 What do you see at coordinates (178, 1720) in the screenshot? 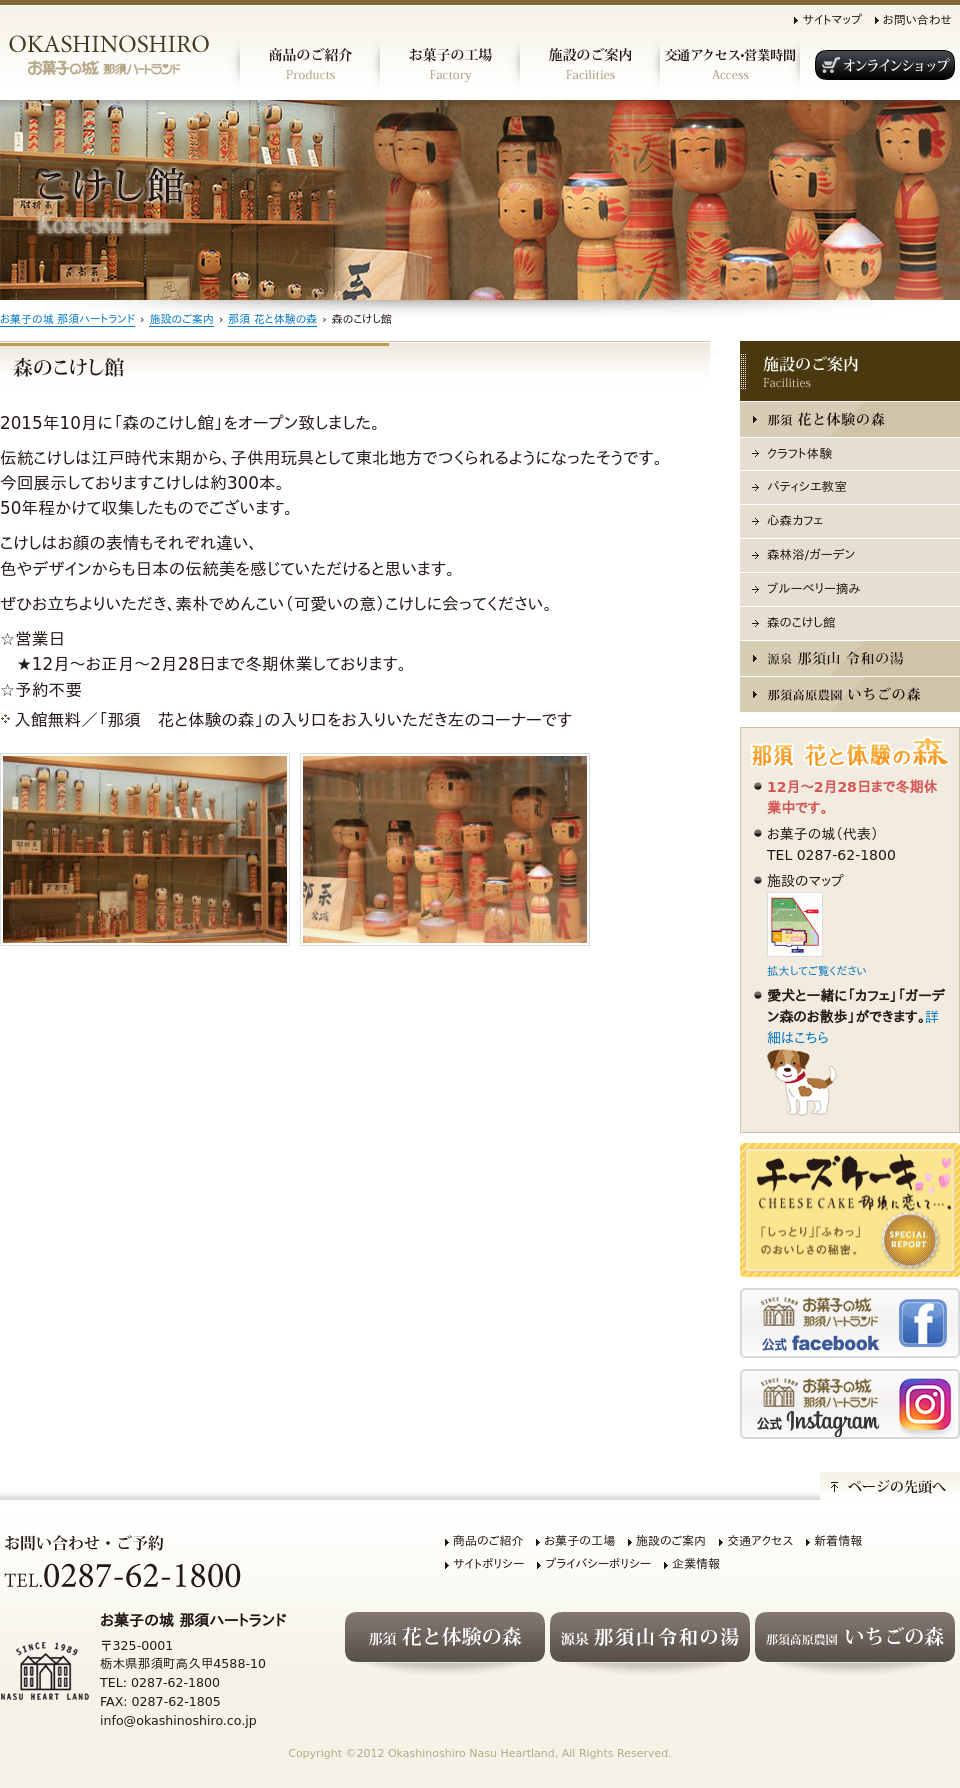
I see `info@okashinoshiro.co.jp` at bounding box center [178, 1720].